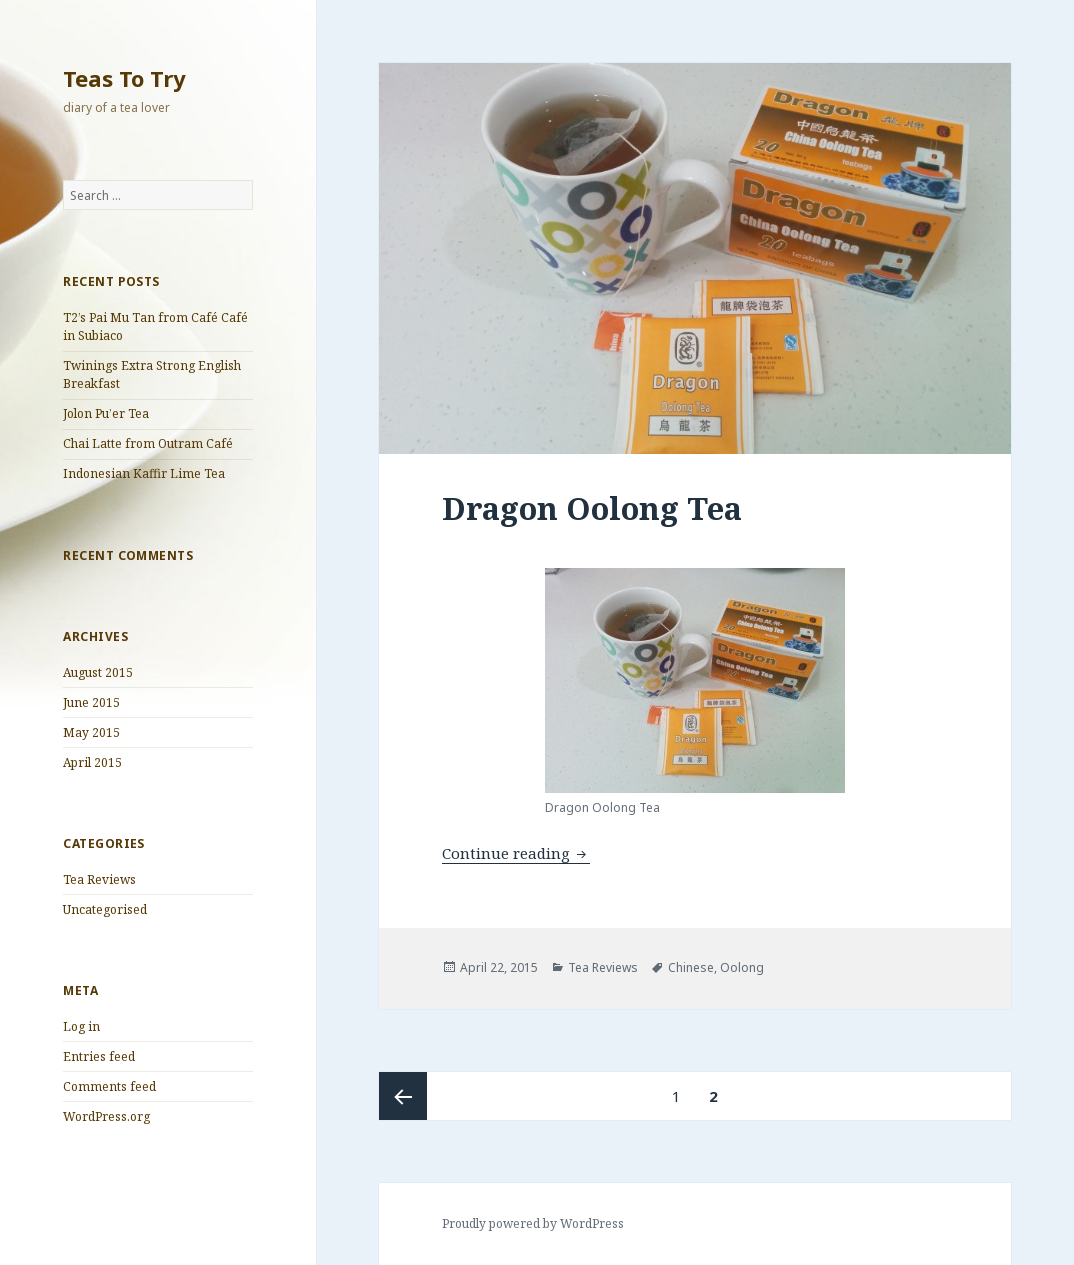  Describe the element at coordinates (91, 702) in the screenshot. I see `June 2015` at that location.